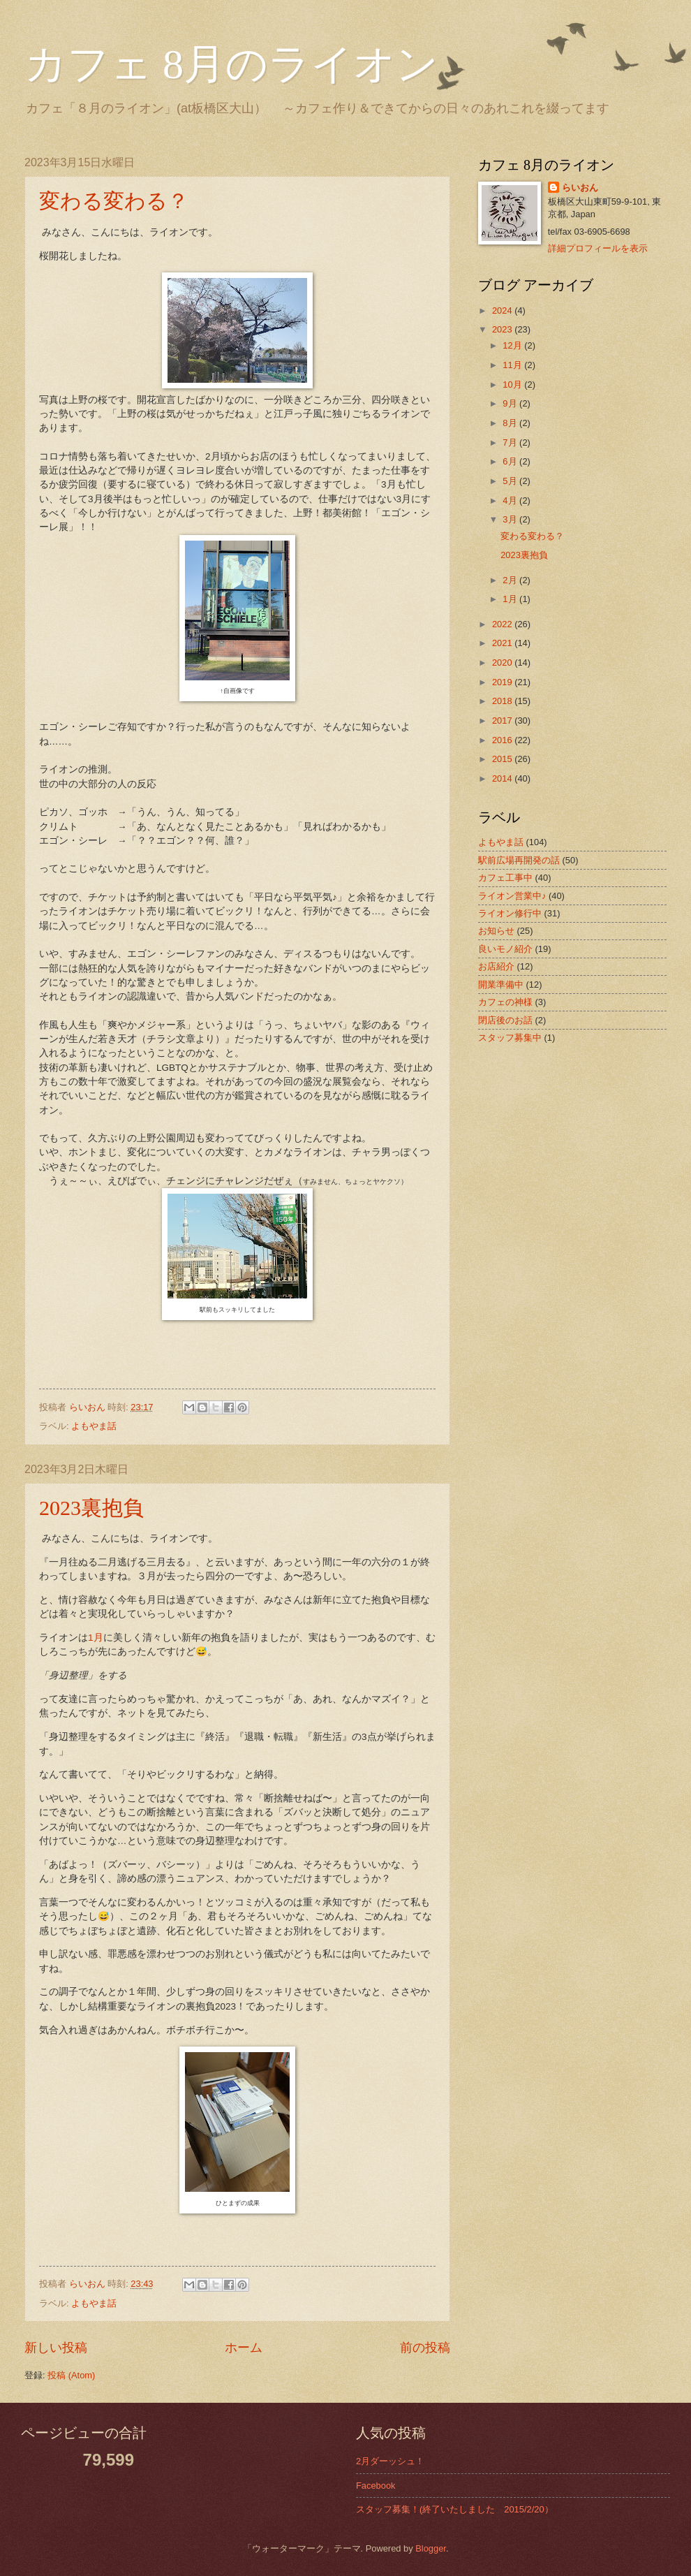  What do you see at coordinates (510, 1037) in the screenshot?
I see `スタッフ募集中` at bounding box center [510, 1037].